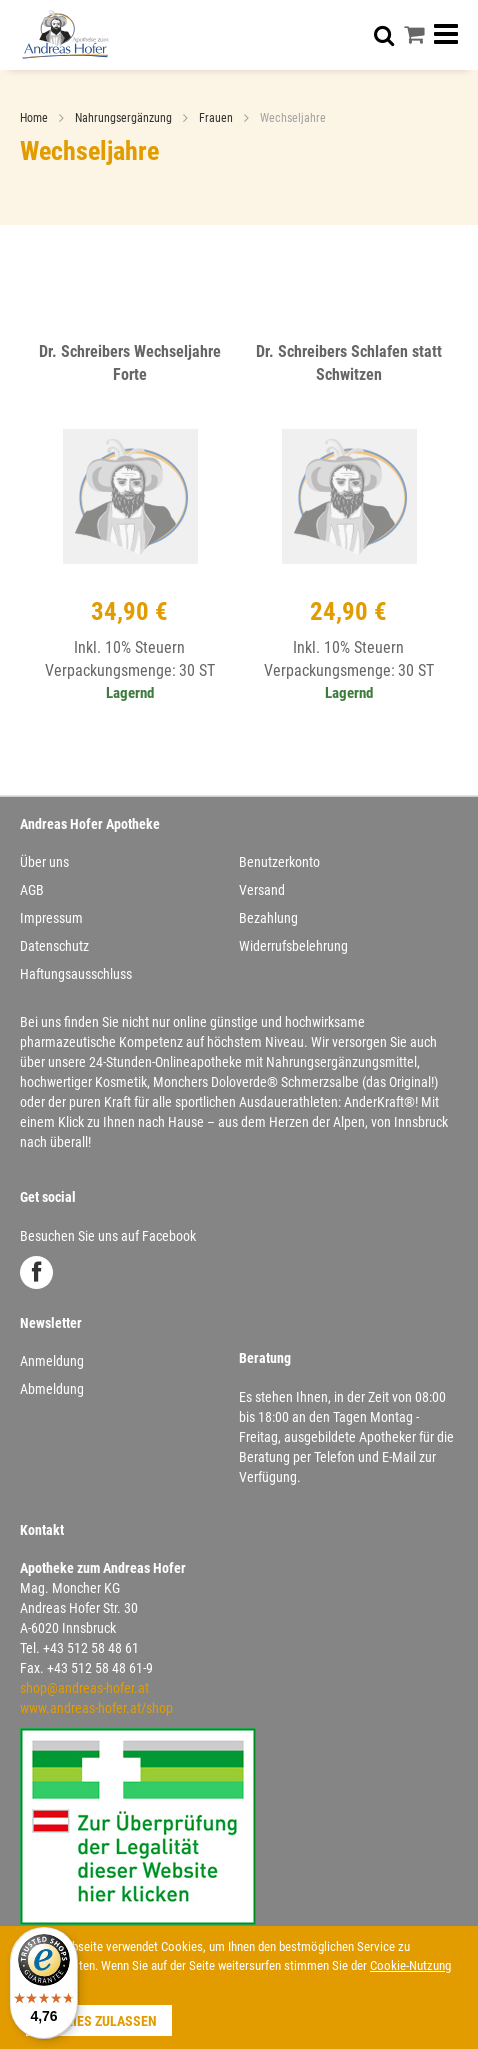 This screenshot has height=2049, width=478. Describe the element at coordinates (293, 946) in the screenshot. I see `Widerrufsbelehrung` at that location.